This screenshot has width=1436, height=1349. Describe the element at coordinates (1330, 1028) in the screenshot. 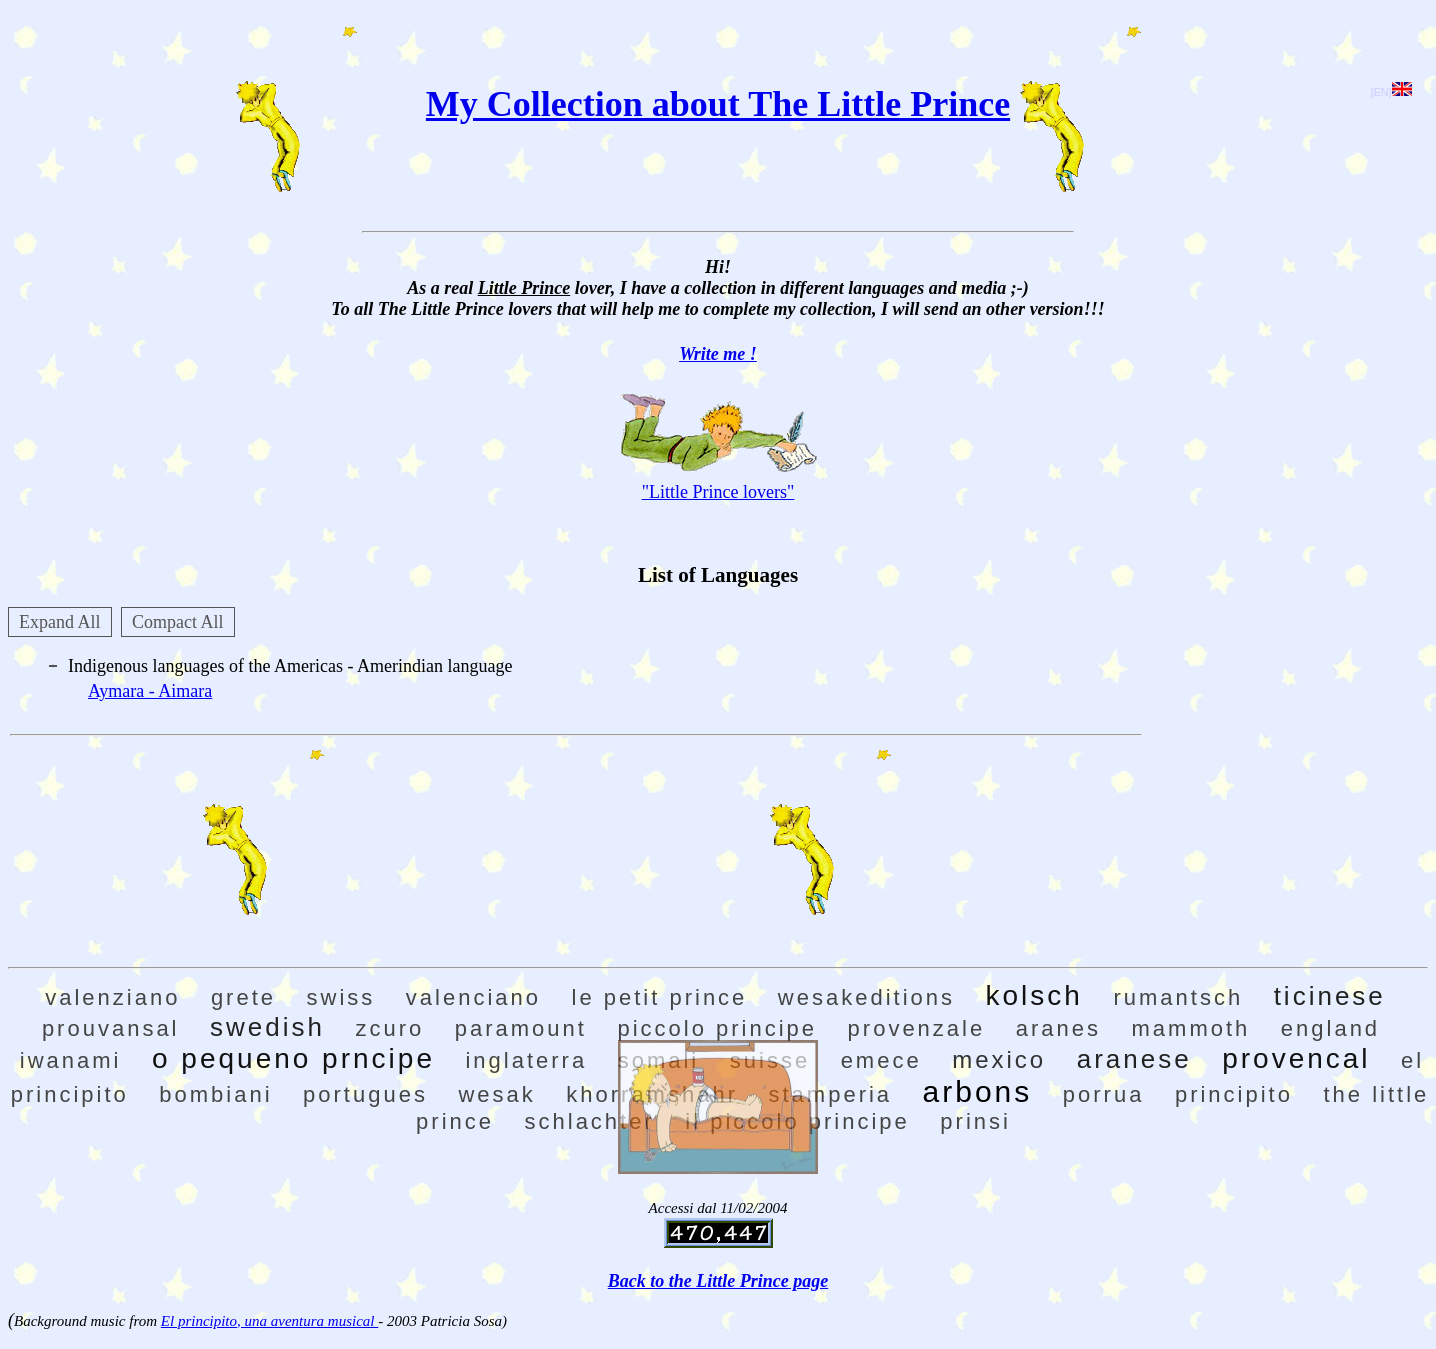

I see `england` at that location.